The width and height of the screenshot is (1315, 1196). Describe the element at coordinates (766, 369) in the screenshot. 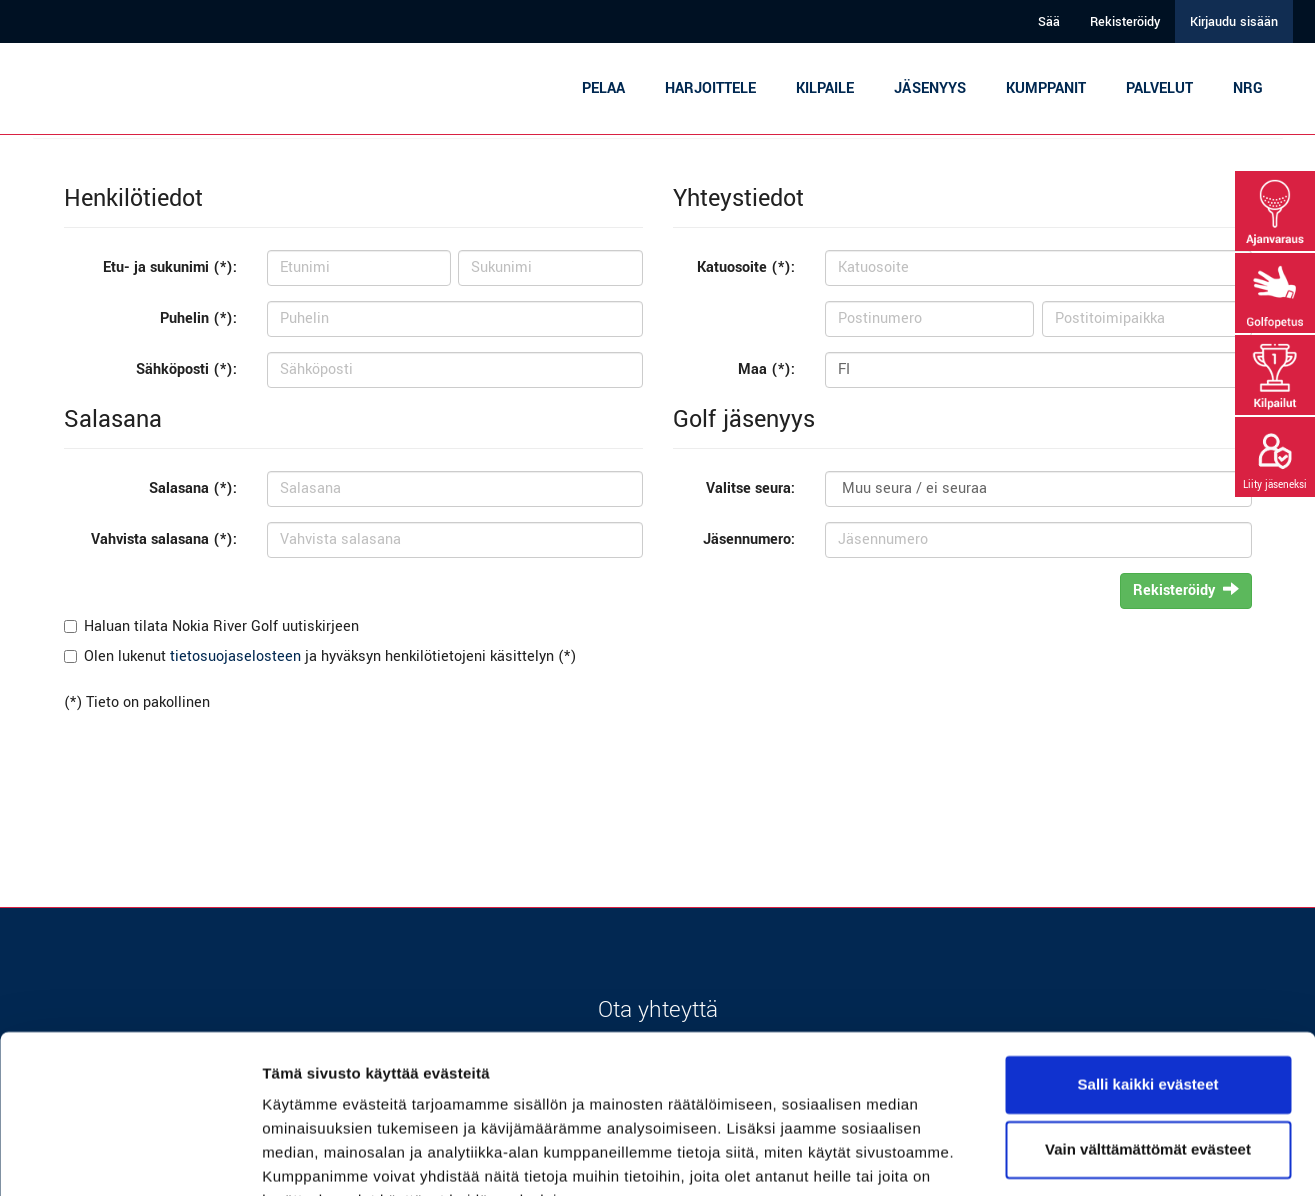

I see `Maa (*):` at that location.